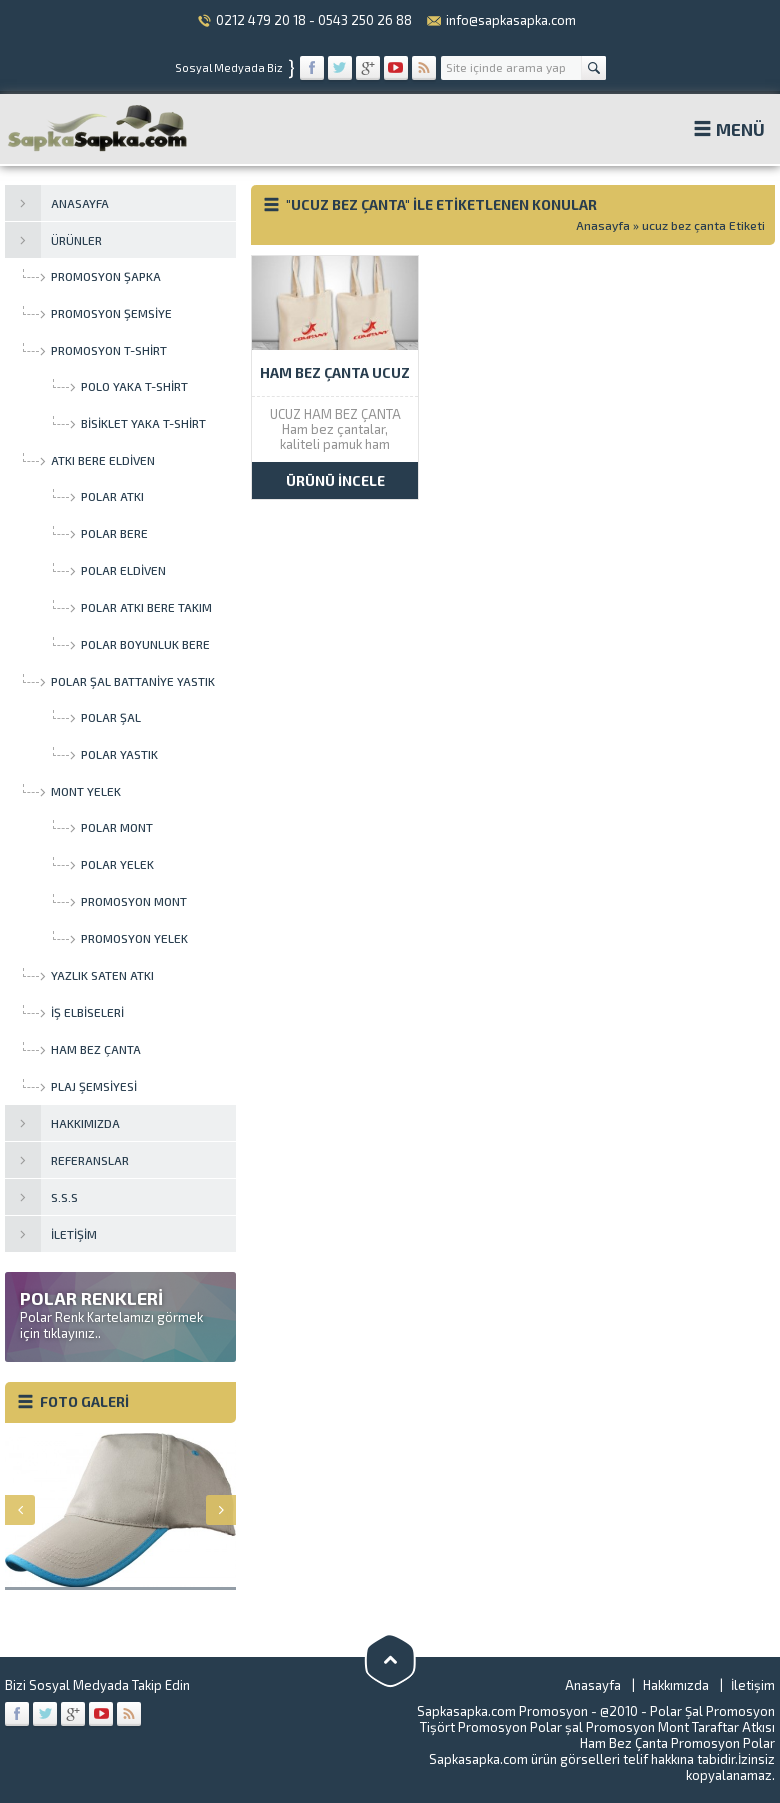 This screenshot has height=1803, width=780. What do you see at coordinates (637, 1727) in the screenshot?
I see `Promosyon Mont` at bounding box center [637, 1727].